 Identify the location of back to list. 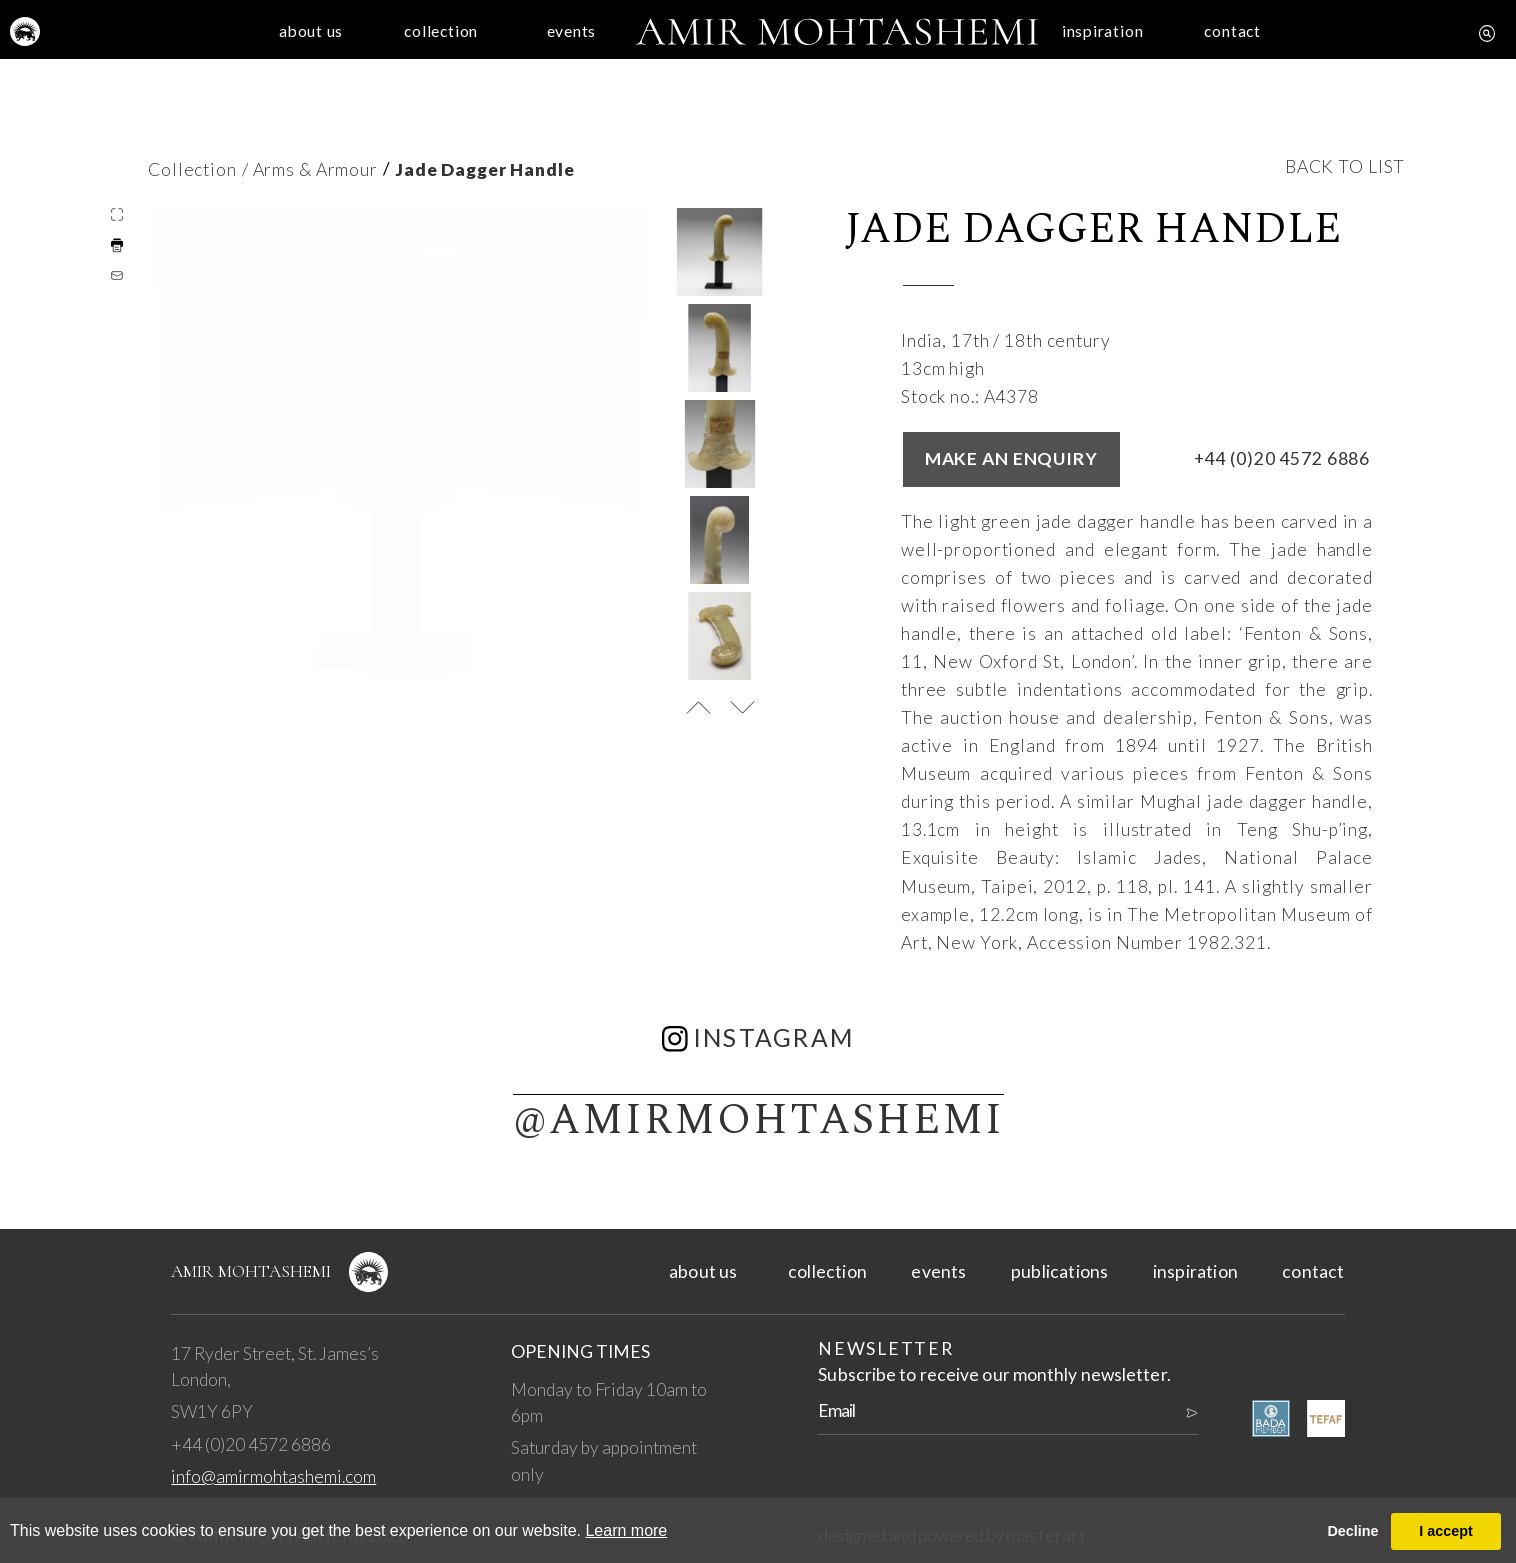
(1345, 166).